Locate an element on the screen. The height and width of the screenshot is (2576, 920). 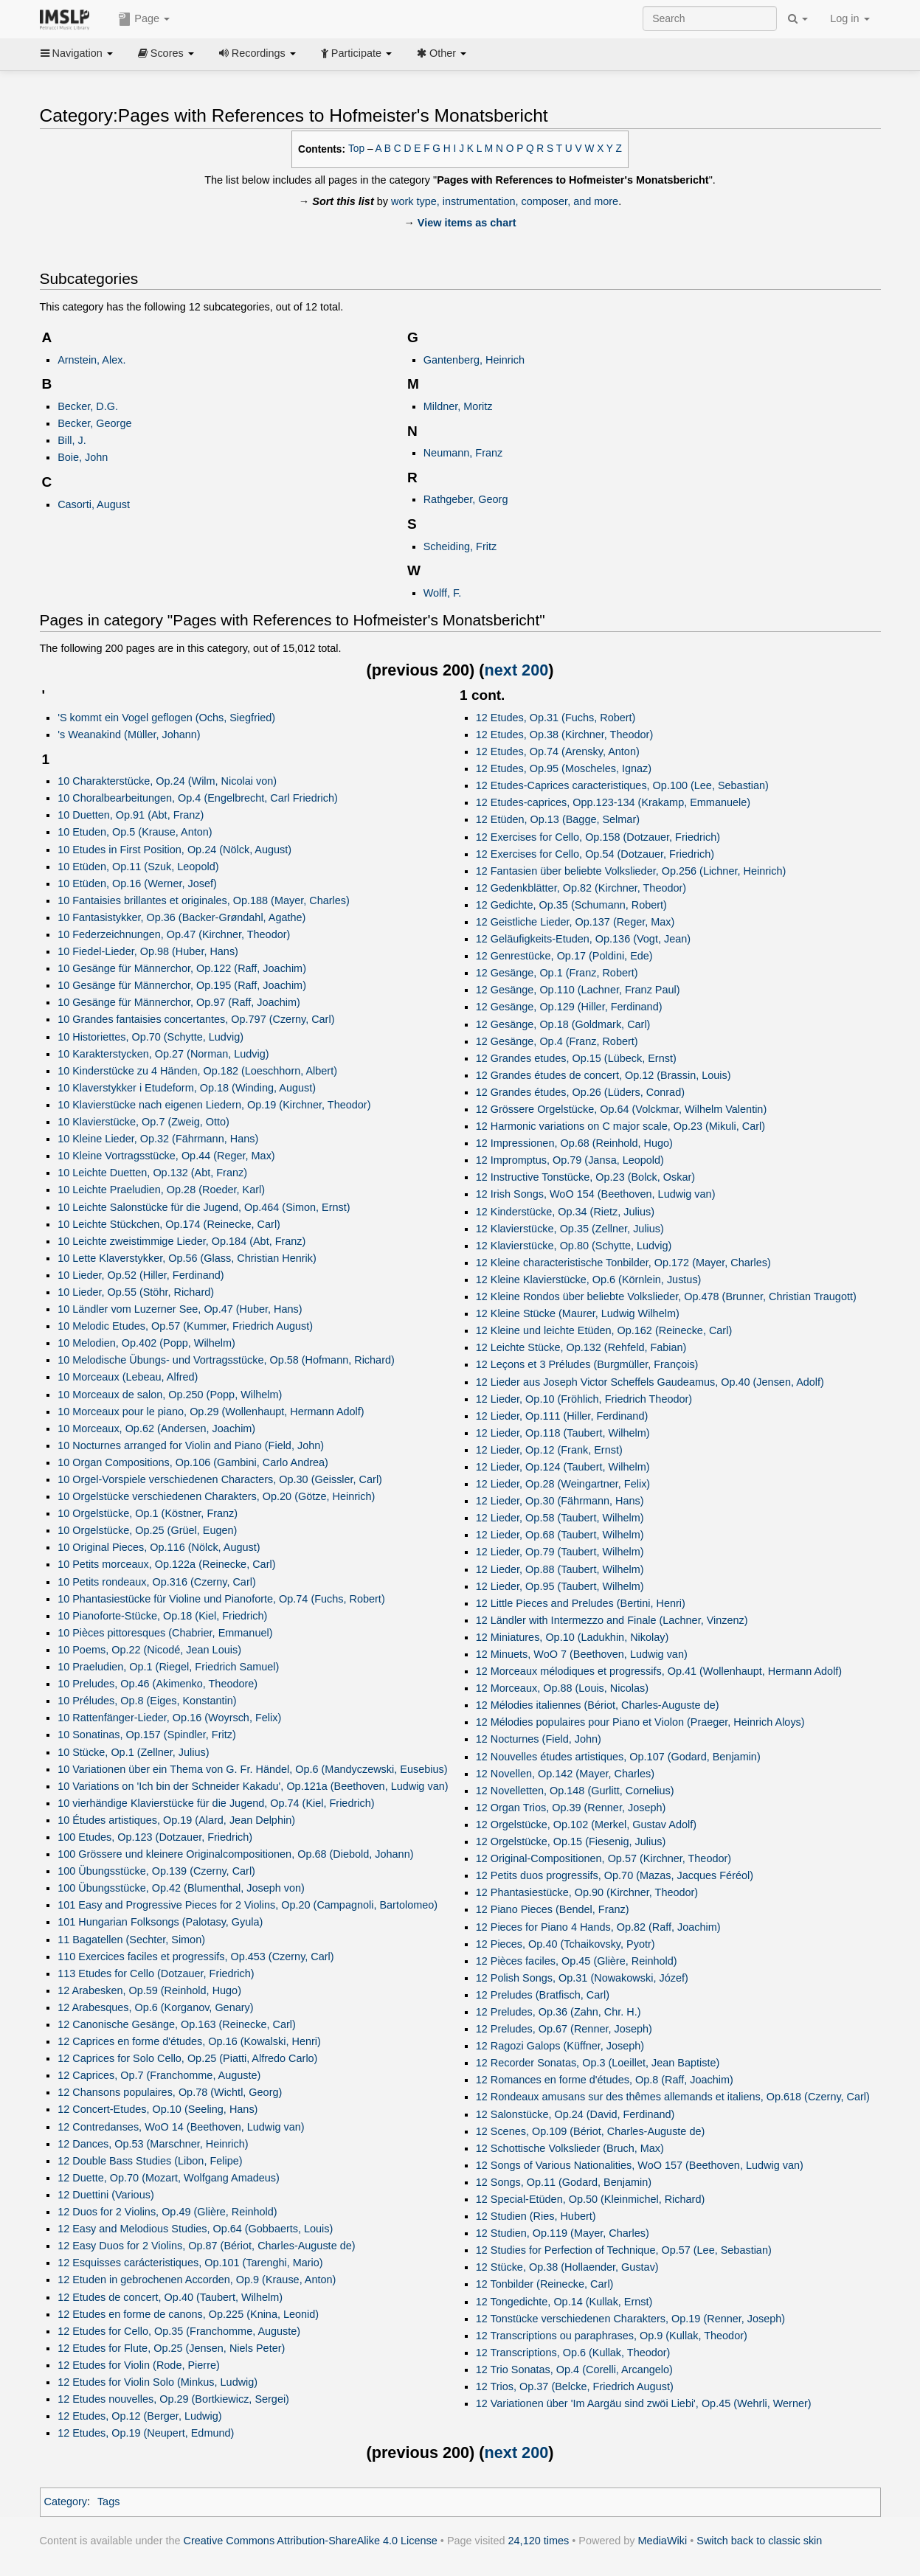
12 Lieder, Op.118 (Taubert, Wilhelm) is located at coordinates (563, 1433).